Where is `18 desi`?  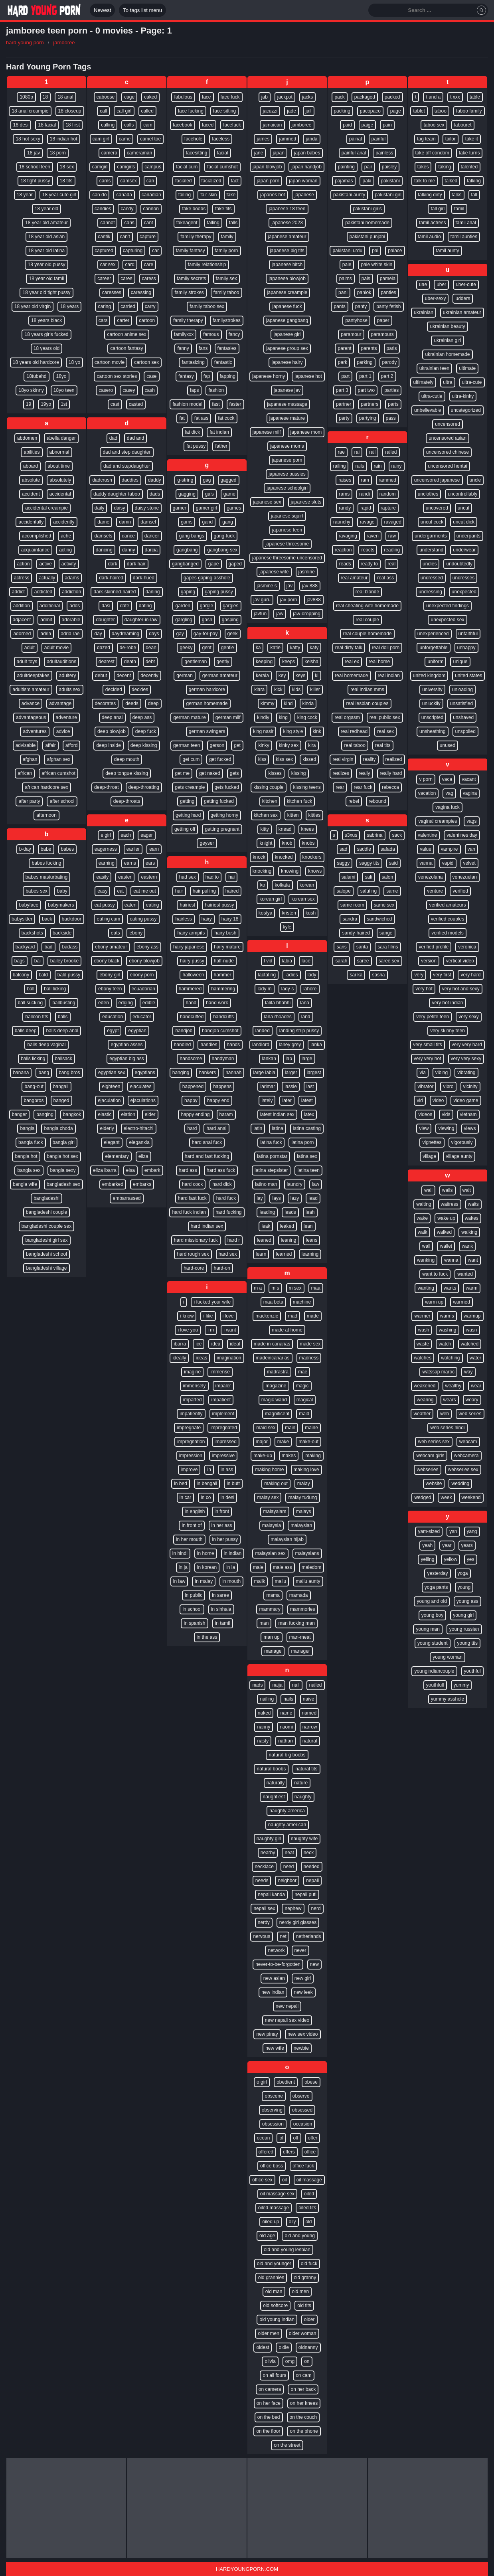
18 desi is located at coordinates (21, 125).